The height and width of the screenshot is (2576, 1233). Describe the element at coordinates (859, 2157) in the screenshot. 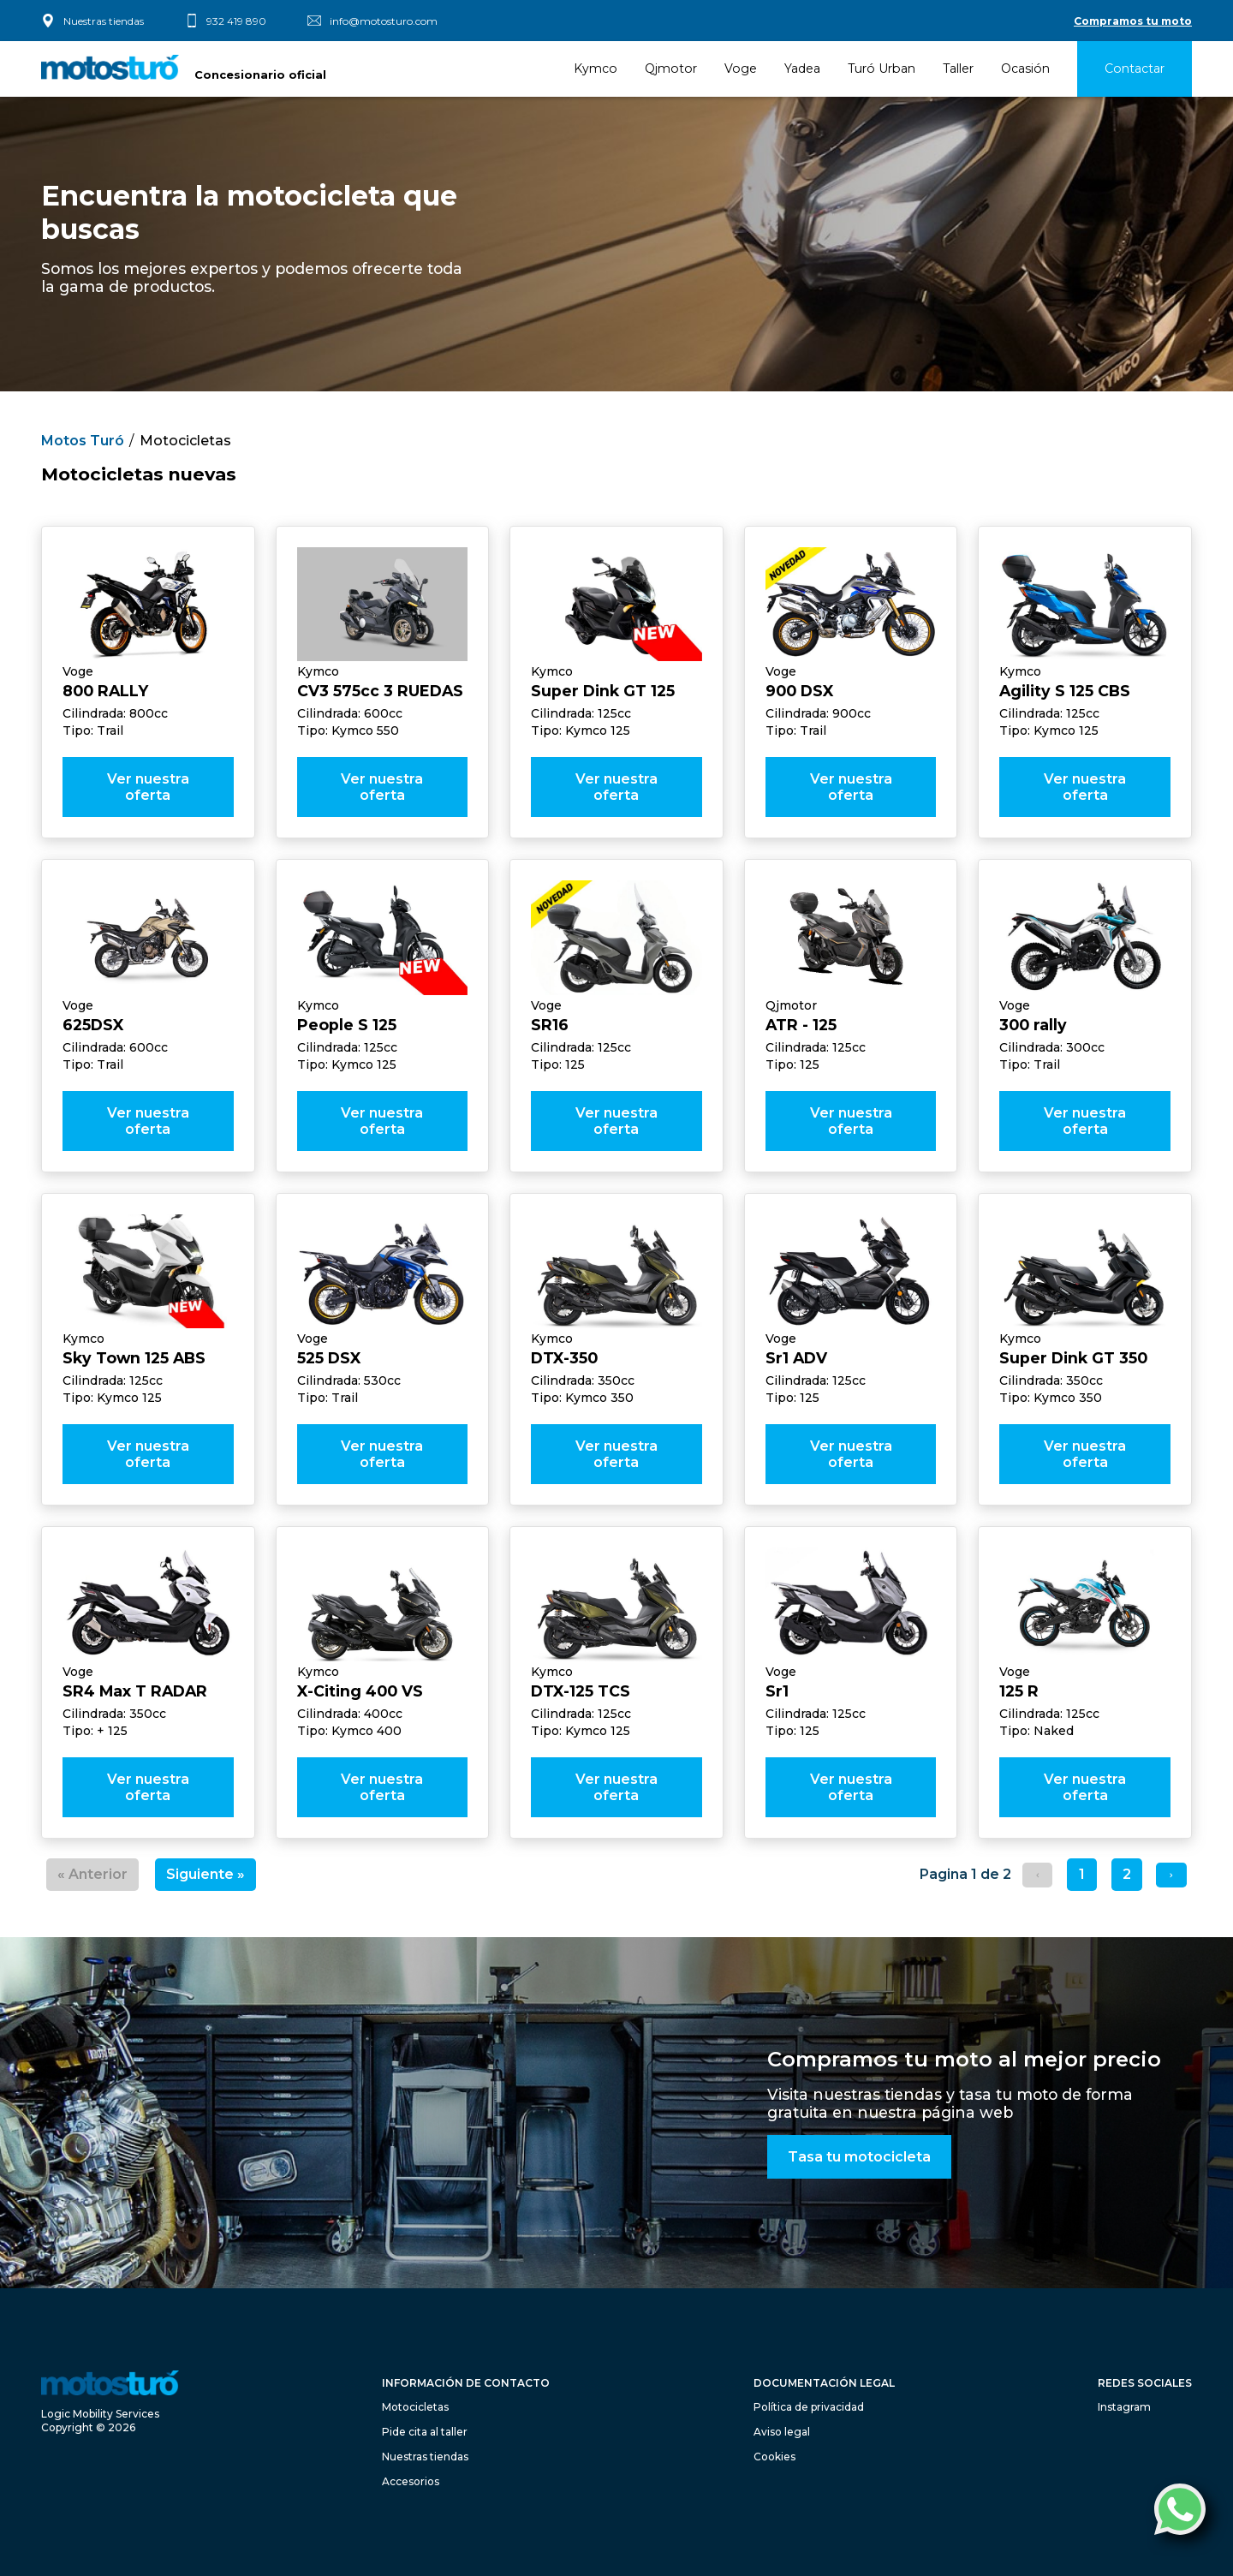

I see `Tasa tu motocicleta` at that location.